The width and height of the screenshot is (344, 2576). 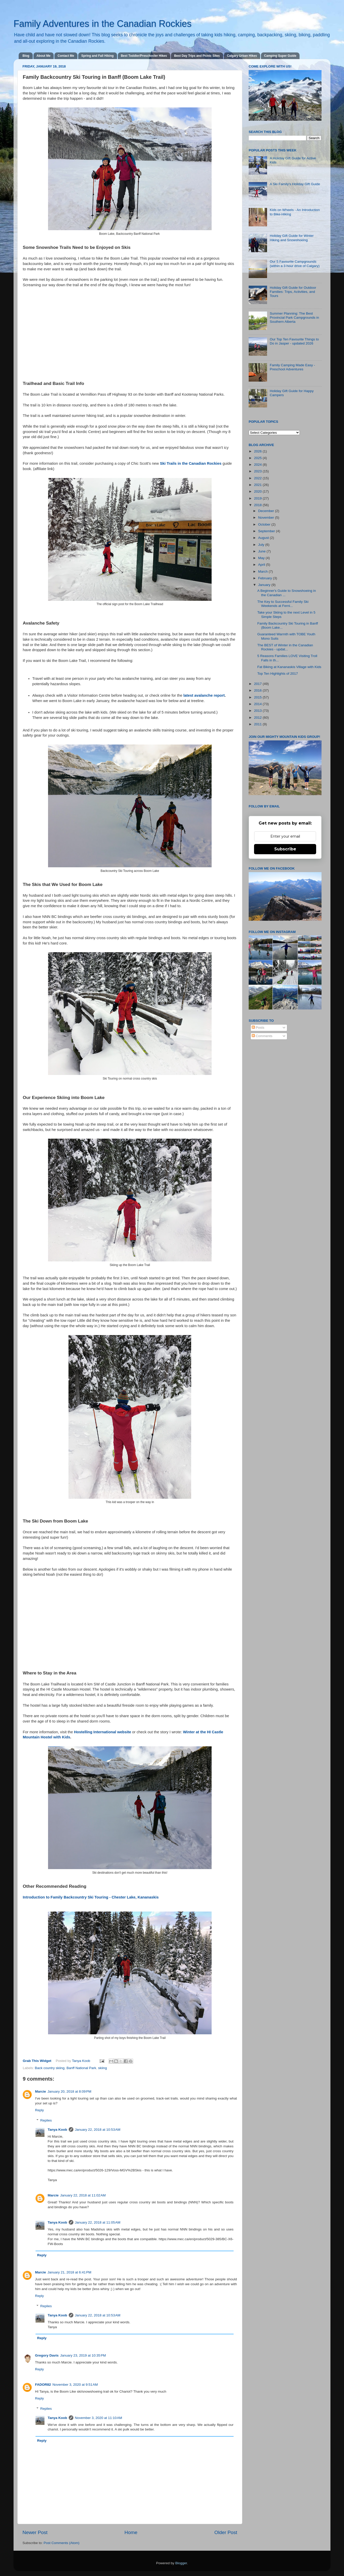 I want to click on February, so click(x=265, y=578).